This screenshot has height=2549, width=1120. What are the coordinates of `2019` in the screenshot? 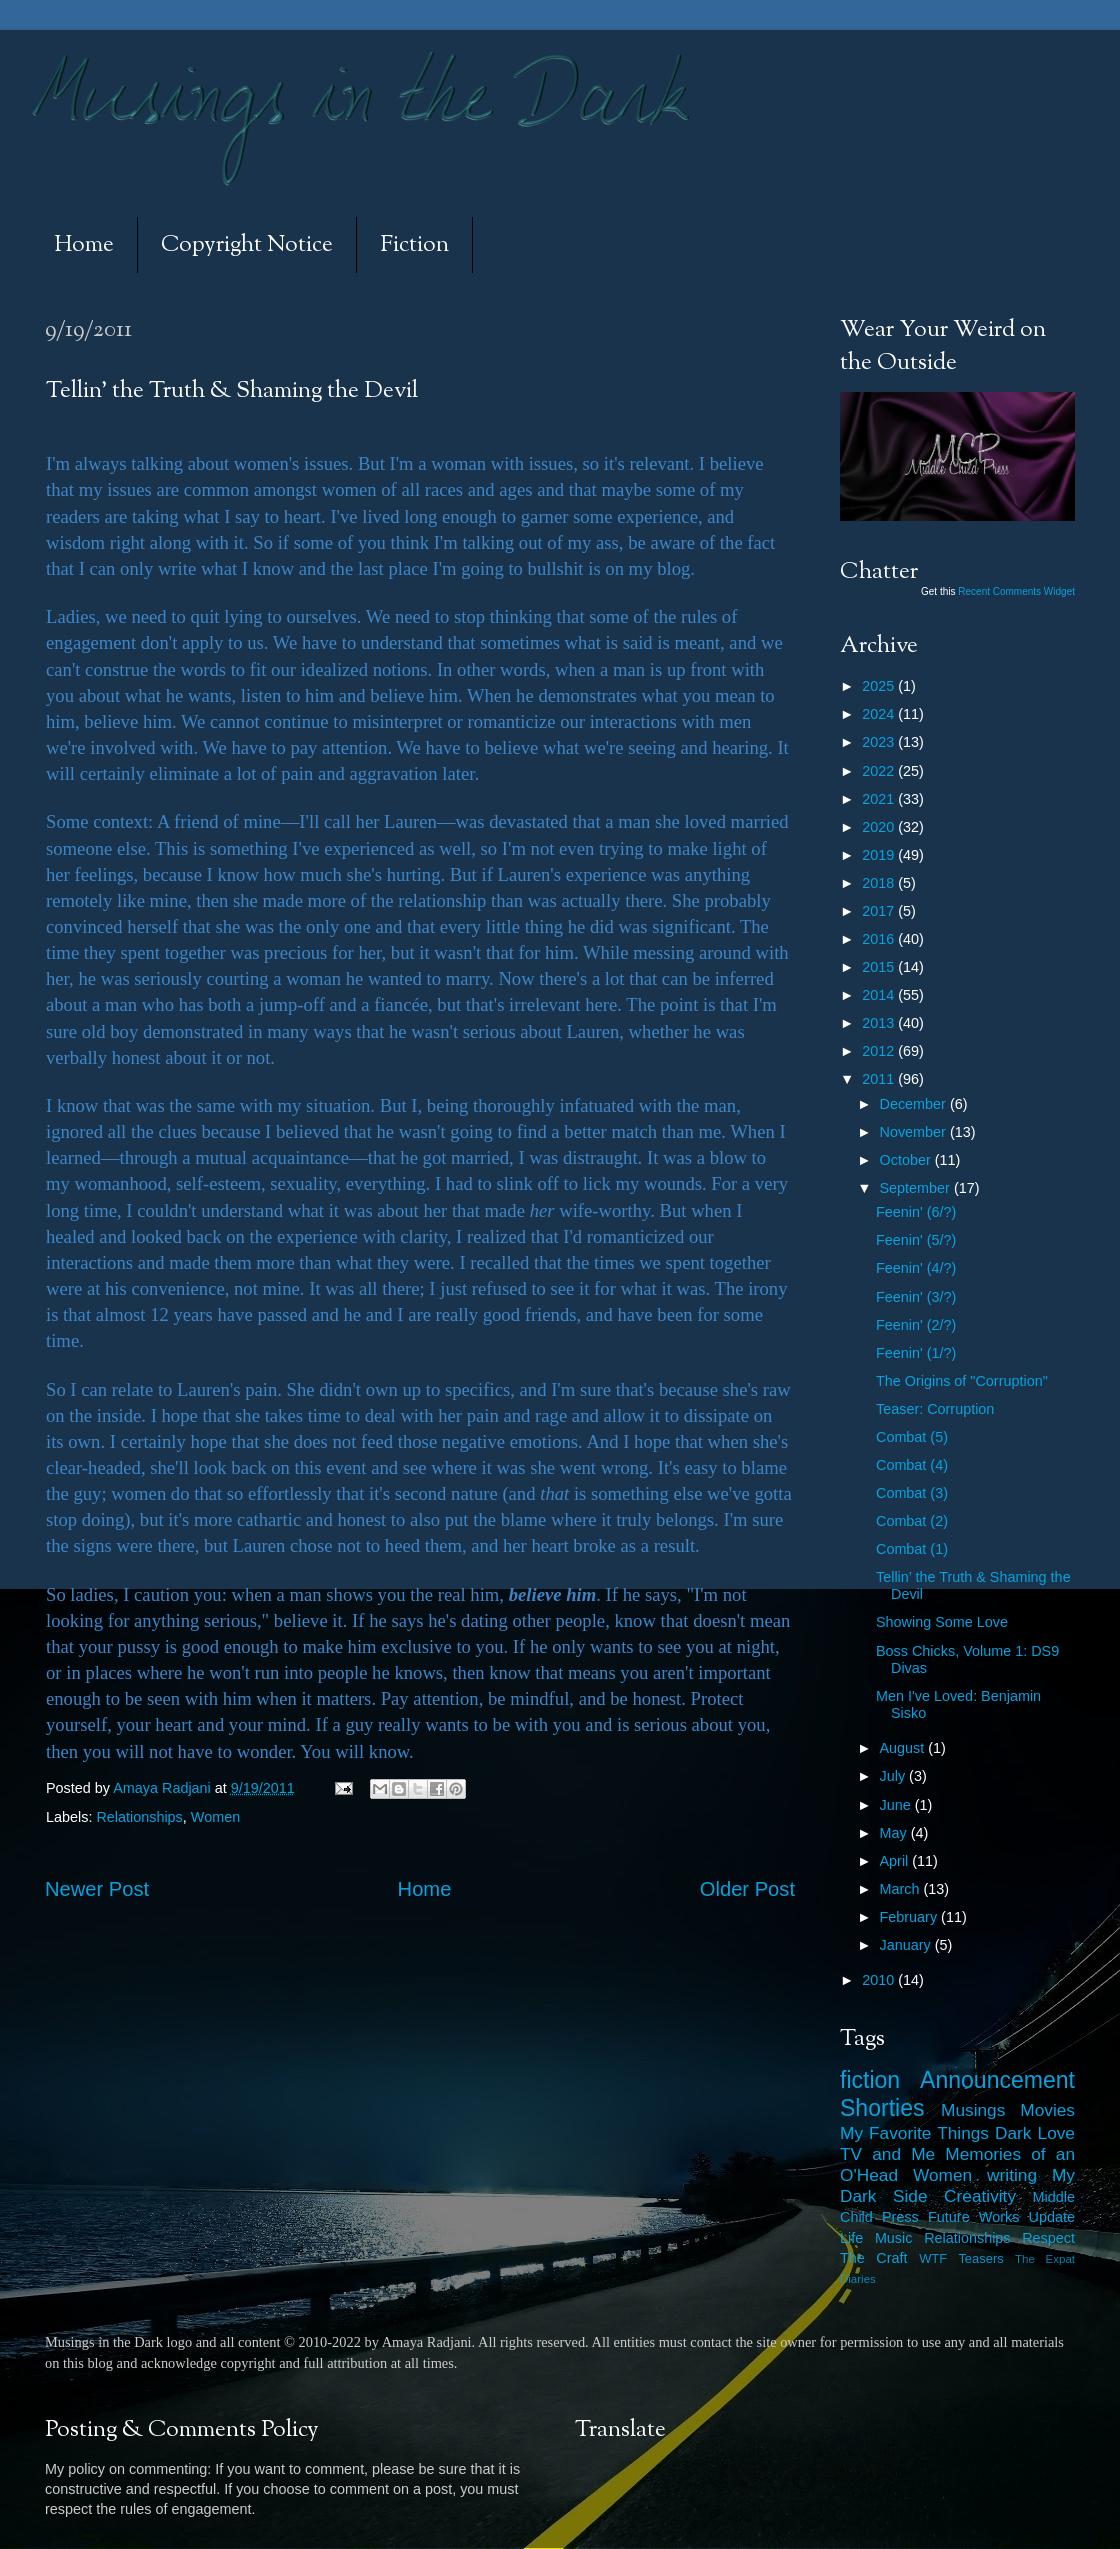 It's located at (880, 855).